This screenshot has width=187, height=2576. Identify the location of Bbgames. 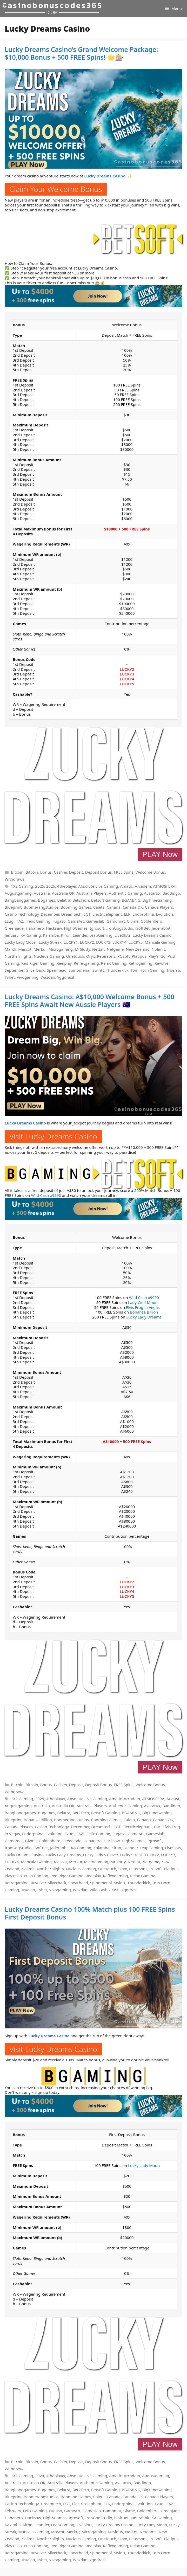
(46, 900).